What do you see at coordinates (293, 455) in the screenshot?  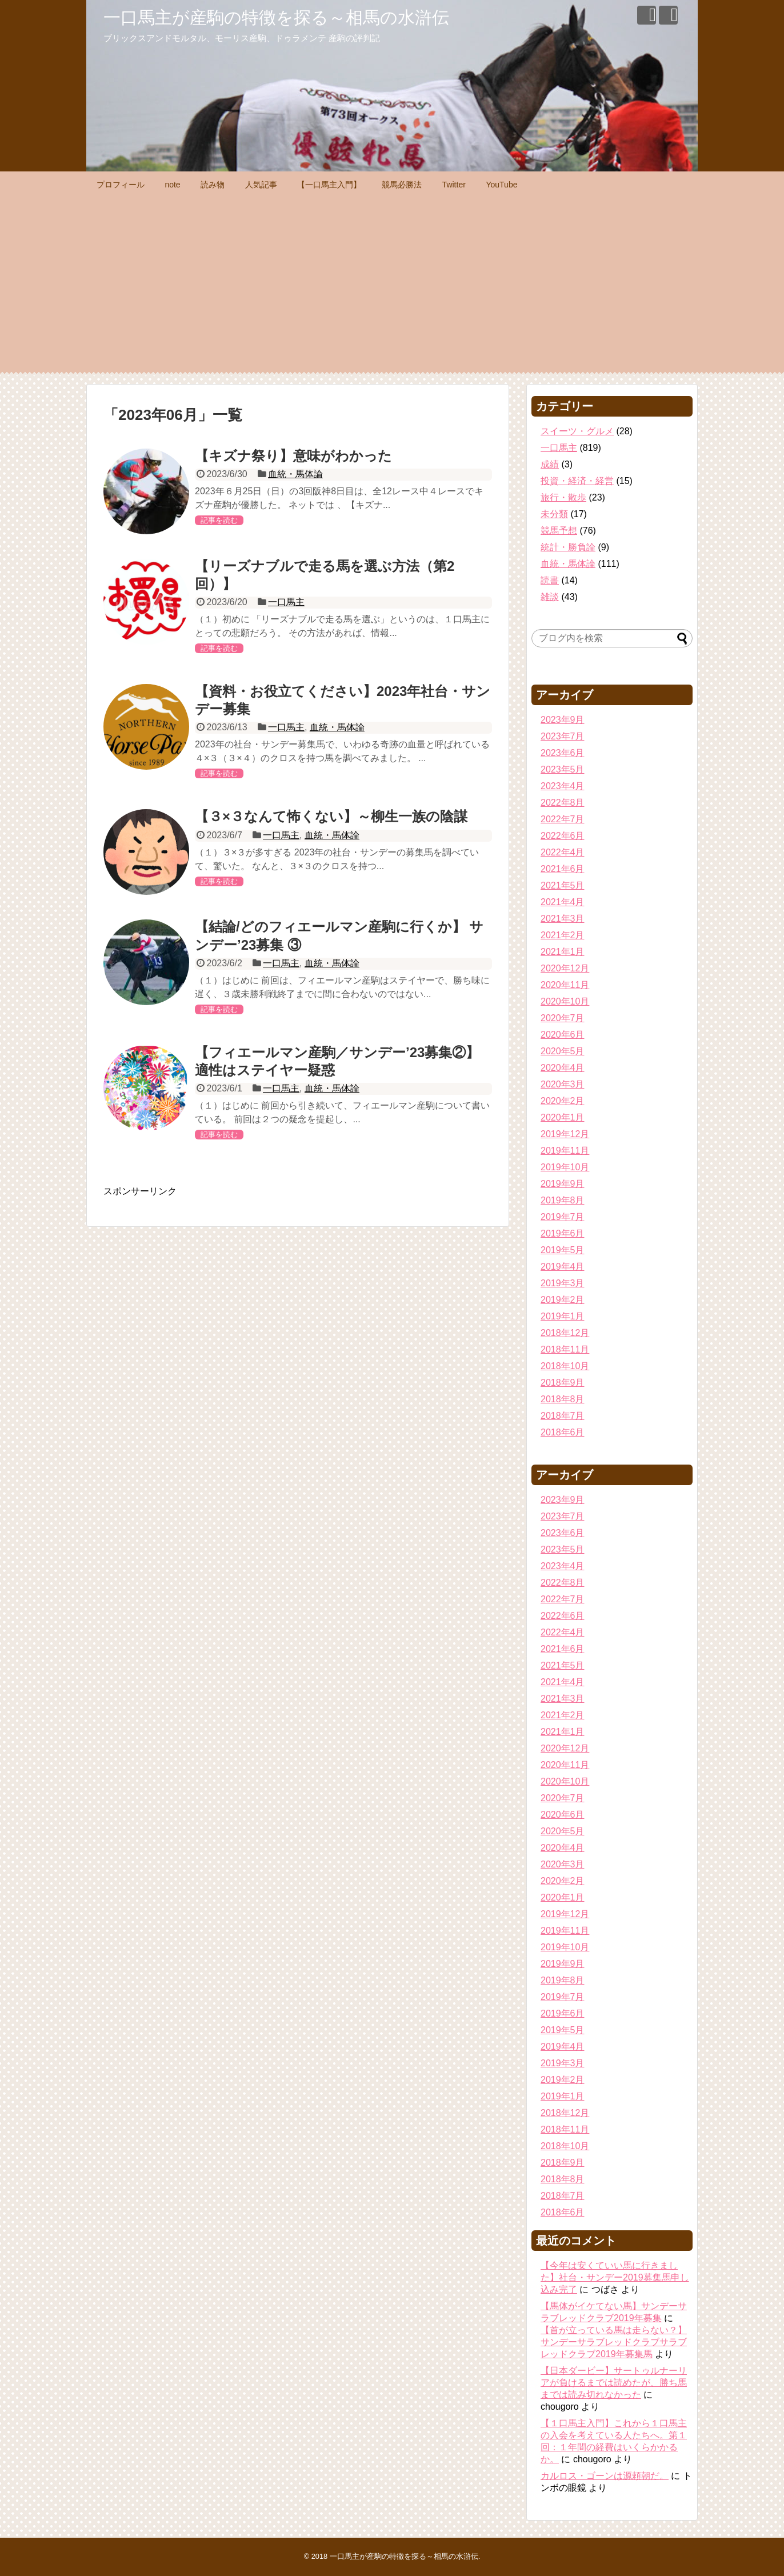 I see `【キズナ祭り】意味がわかった` at bounding box center [293, 455].